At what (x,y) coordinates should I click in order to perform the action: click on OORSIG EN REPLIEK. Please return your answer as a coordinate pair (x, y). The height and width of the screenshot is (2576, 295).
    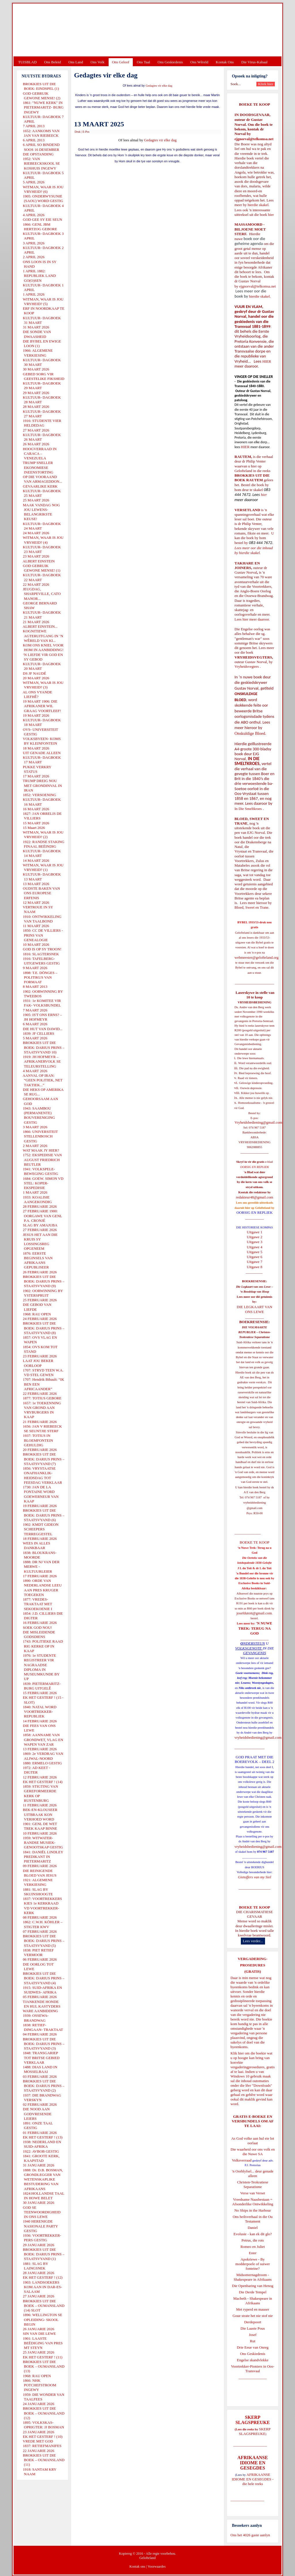
    Looking at the image, I should click on (255, 1212).